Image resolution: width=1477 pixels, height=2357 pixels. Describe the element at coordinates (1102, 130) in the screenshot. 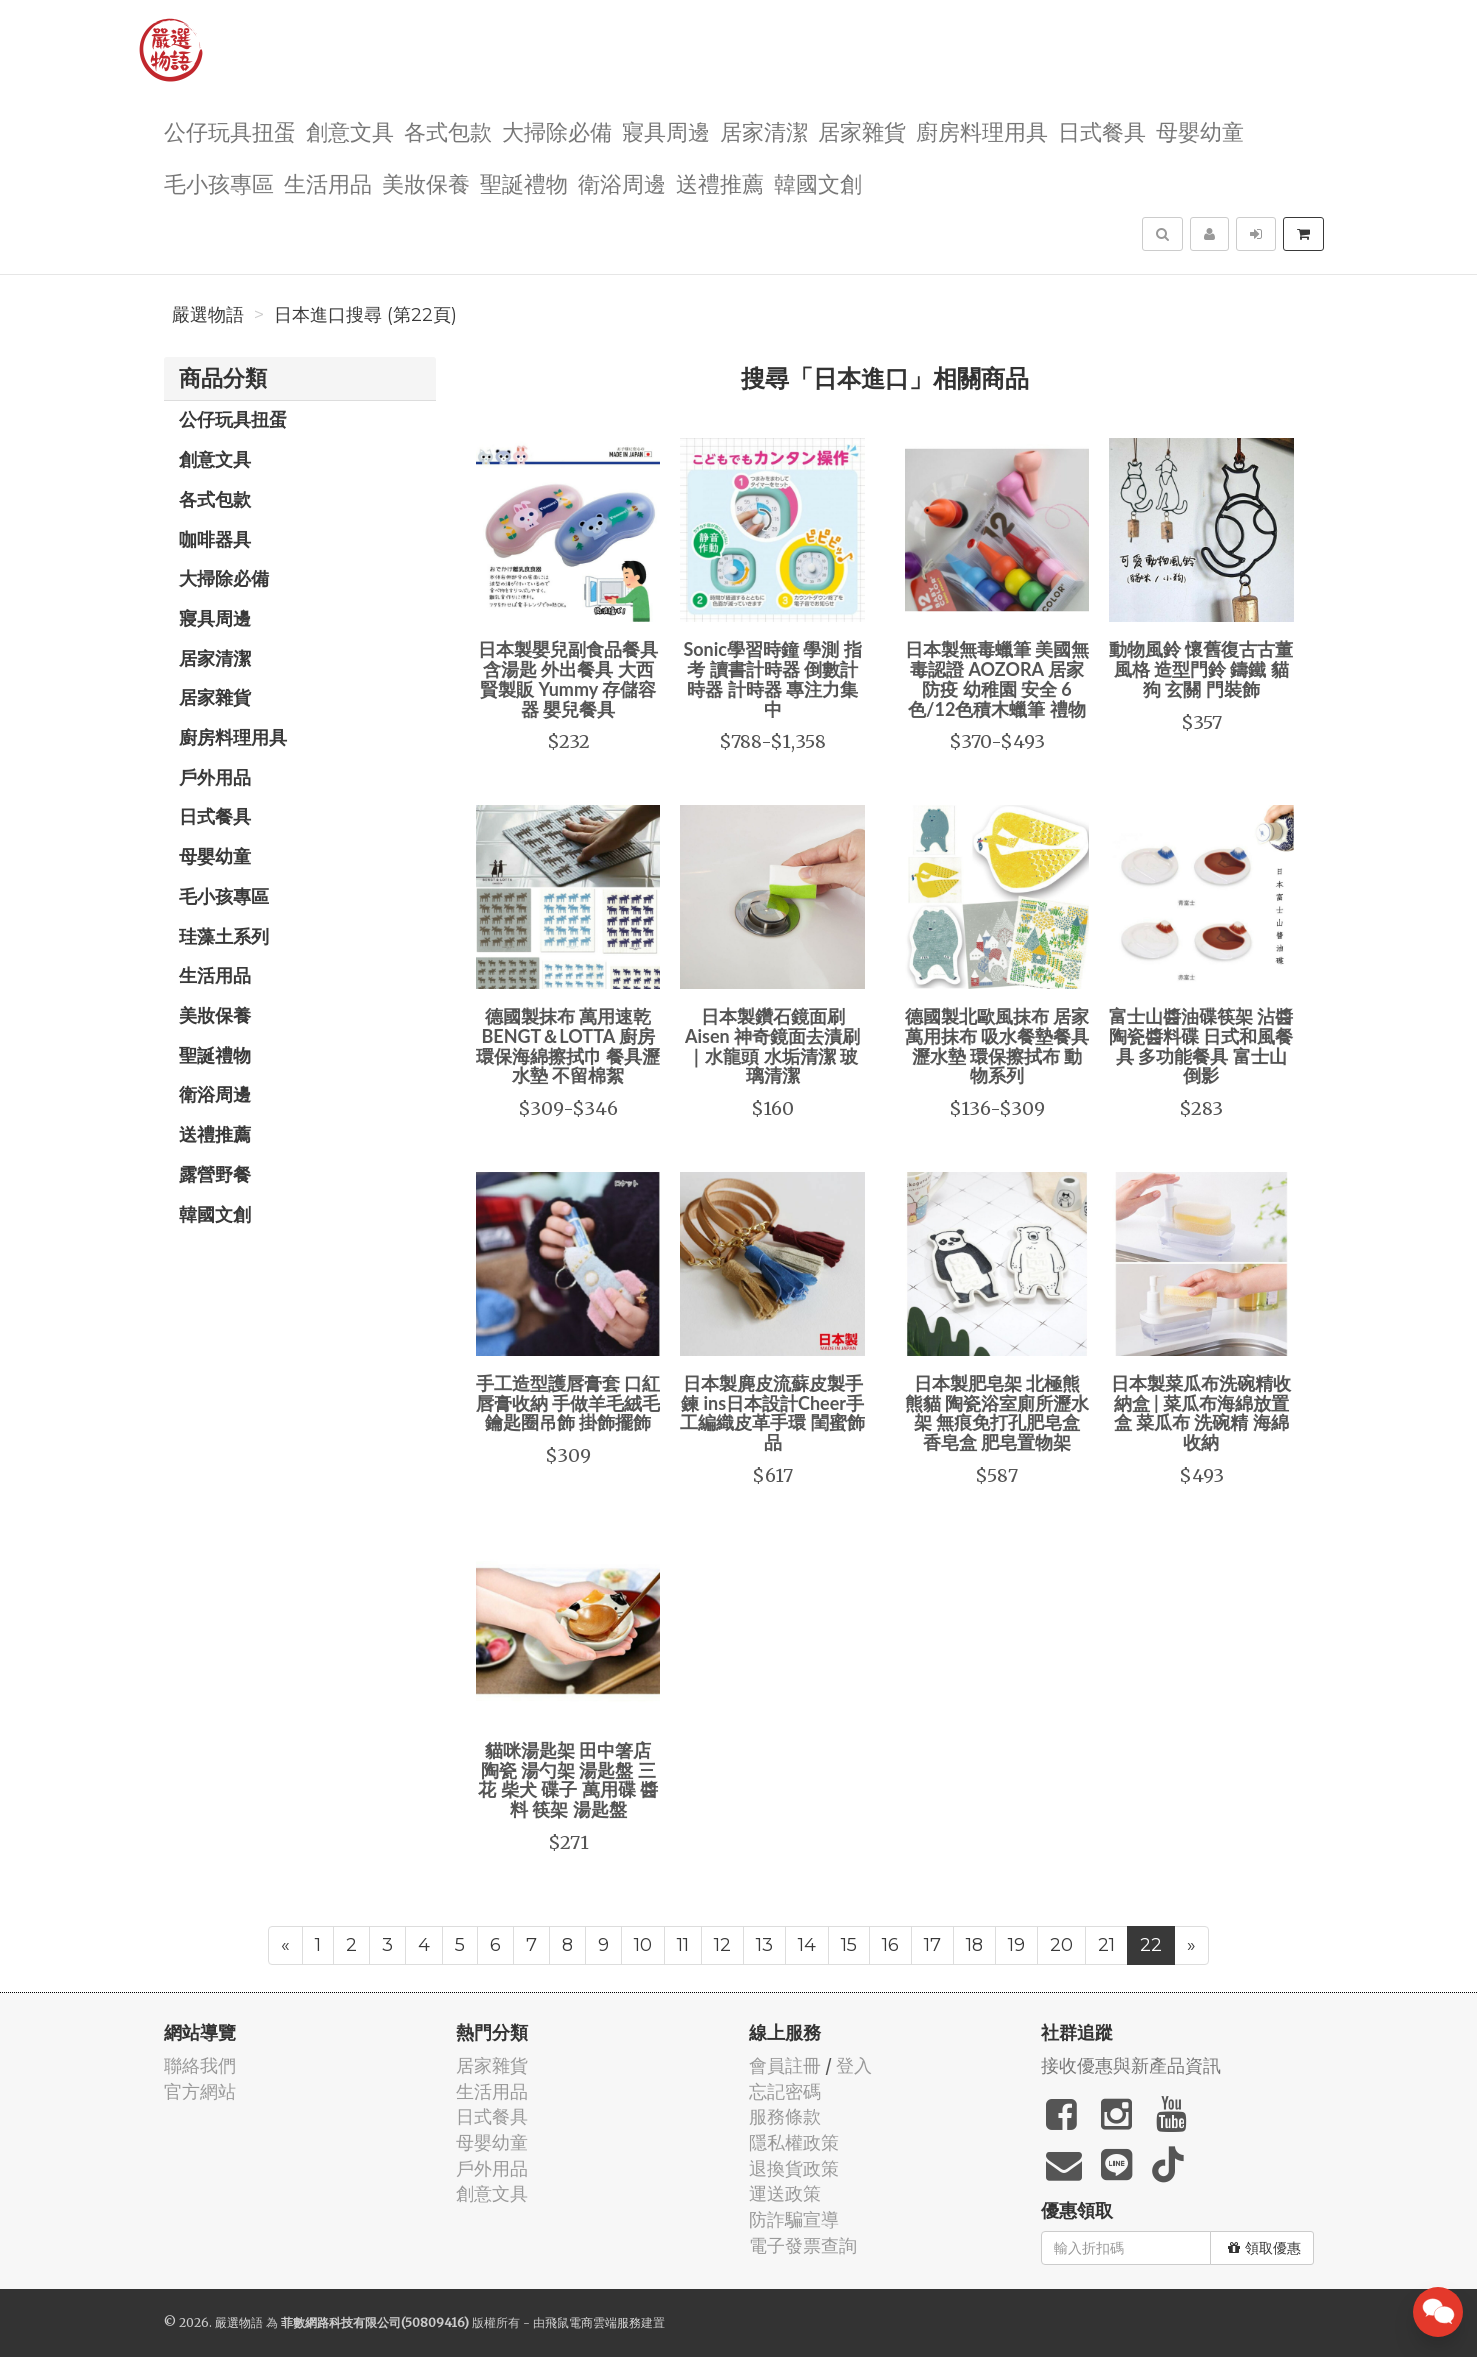

I see `日式餐具` at that location.